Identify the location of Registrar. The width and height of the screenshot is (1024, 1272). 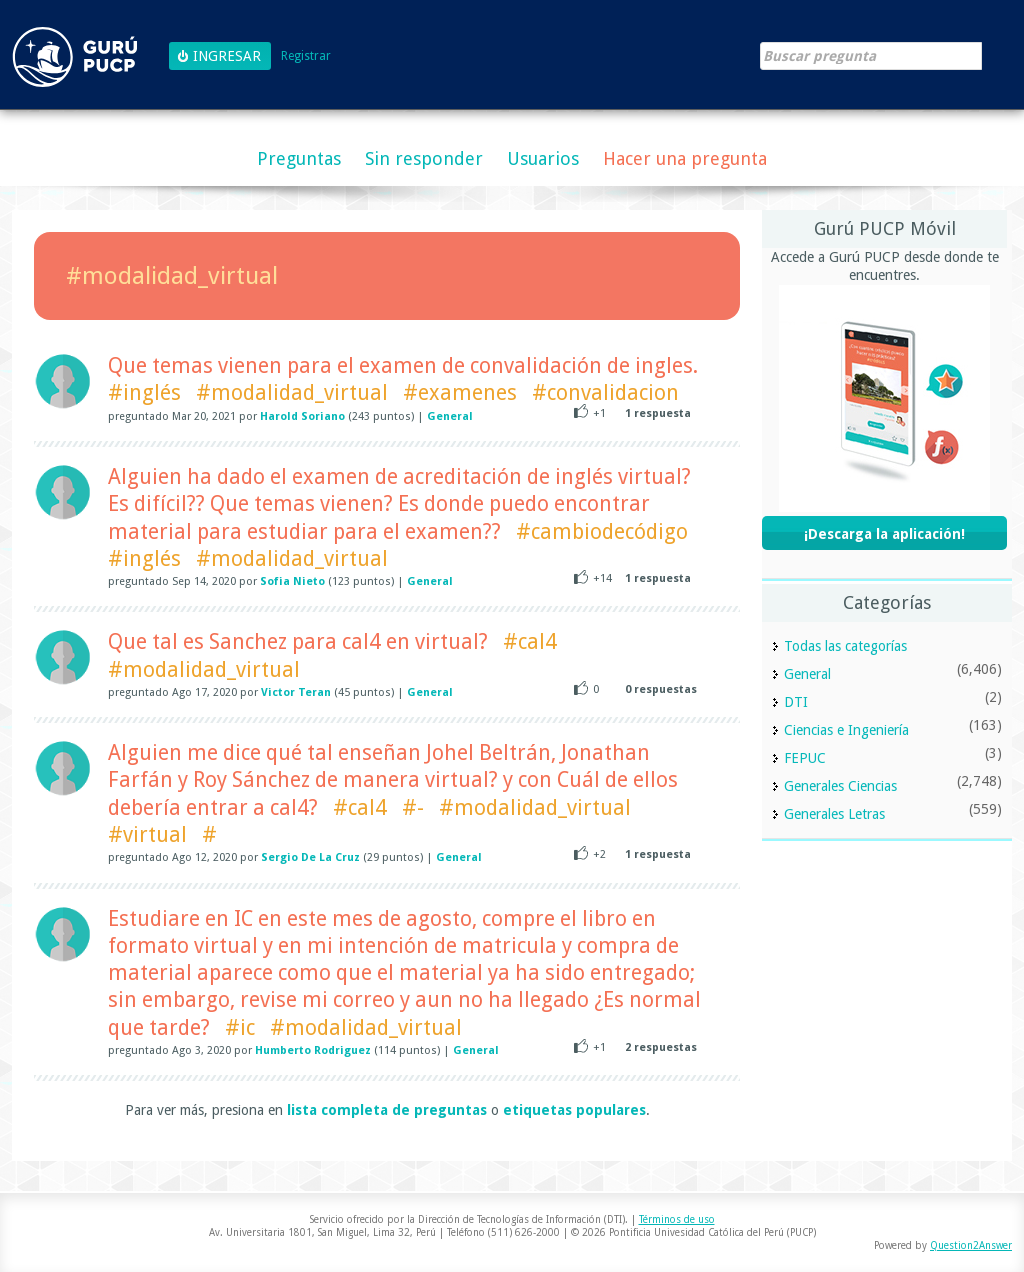
(306, 56).